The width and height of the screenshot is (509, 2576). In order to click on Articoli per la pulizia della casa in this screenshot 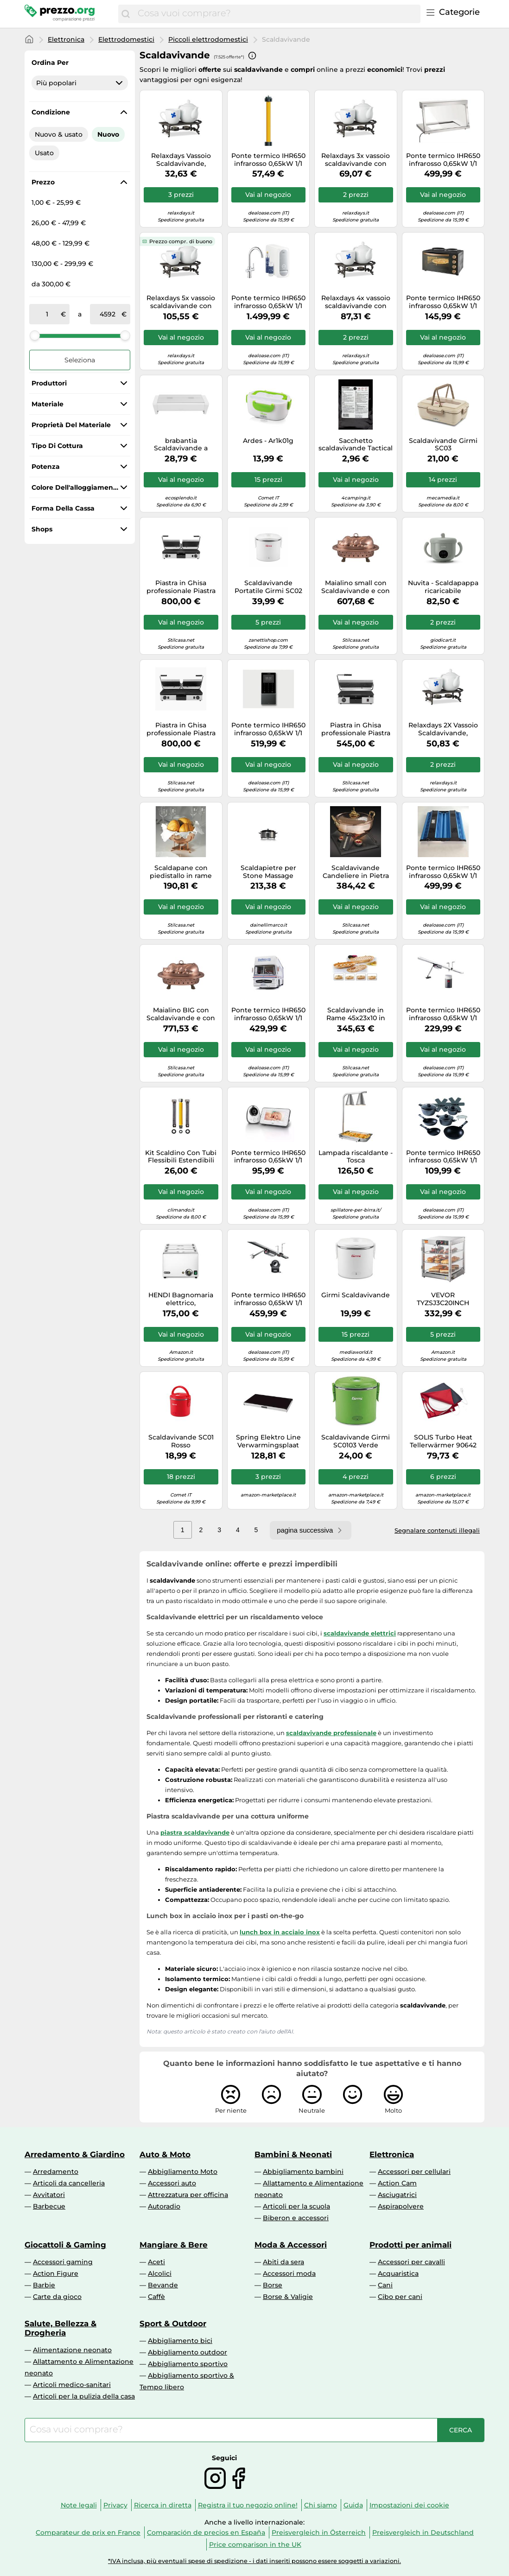, I will do `click(84, 2396)`.